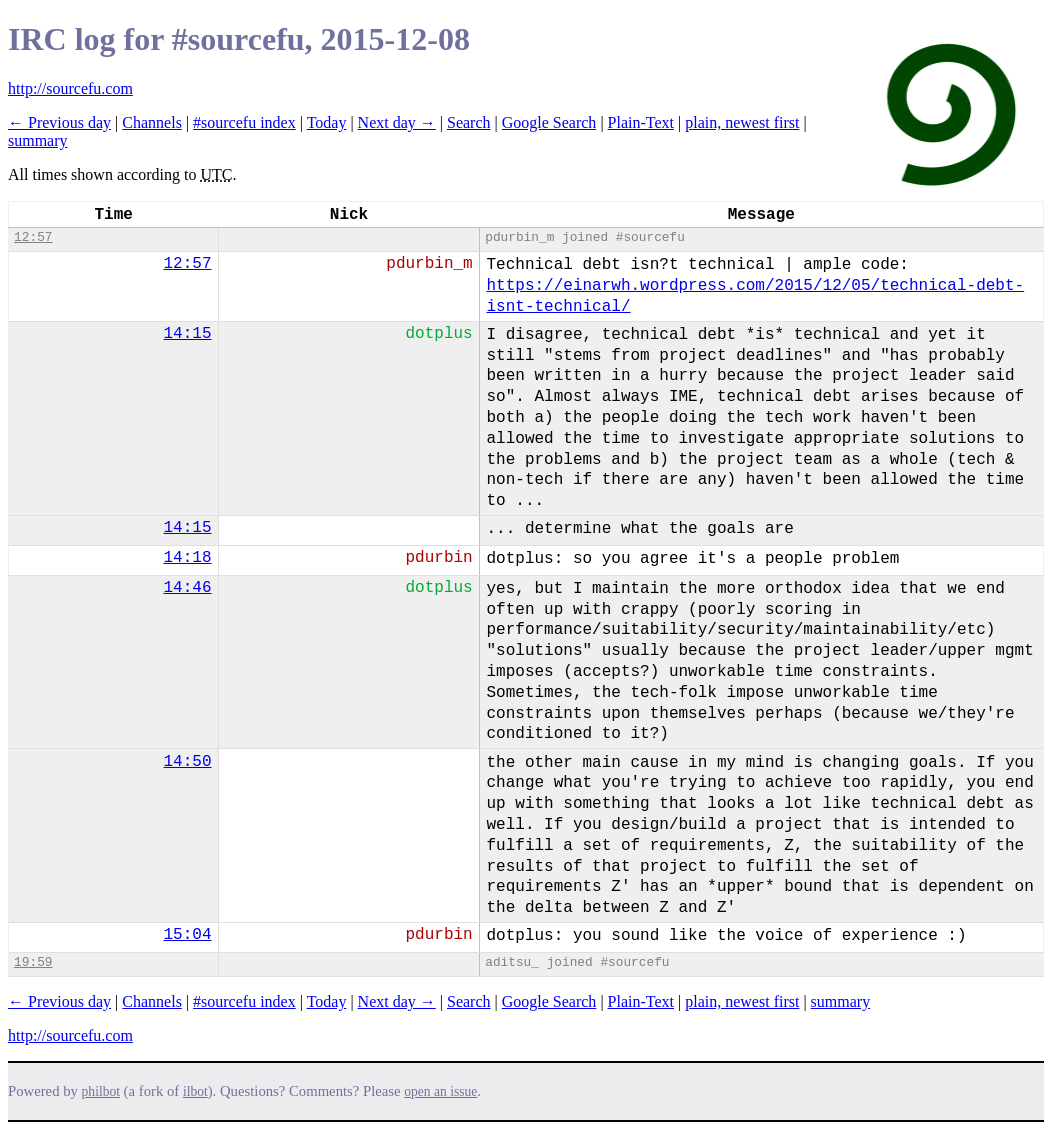 The width and height of the screenshot is (1052, 1130). What do you see at coordinates (641, 122) in the screenshot?
I see `Plain-Text` at bounding box center [641, 122].